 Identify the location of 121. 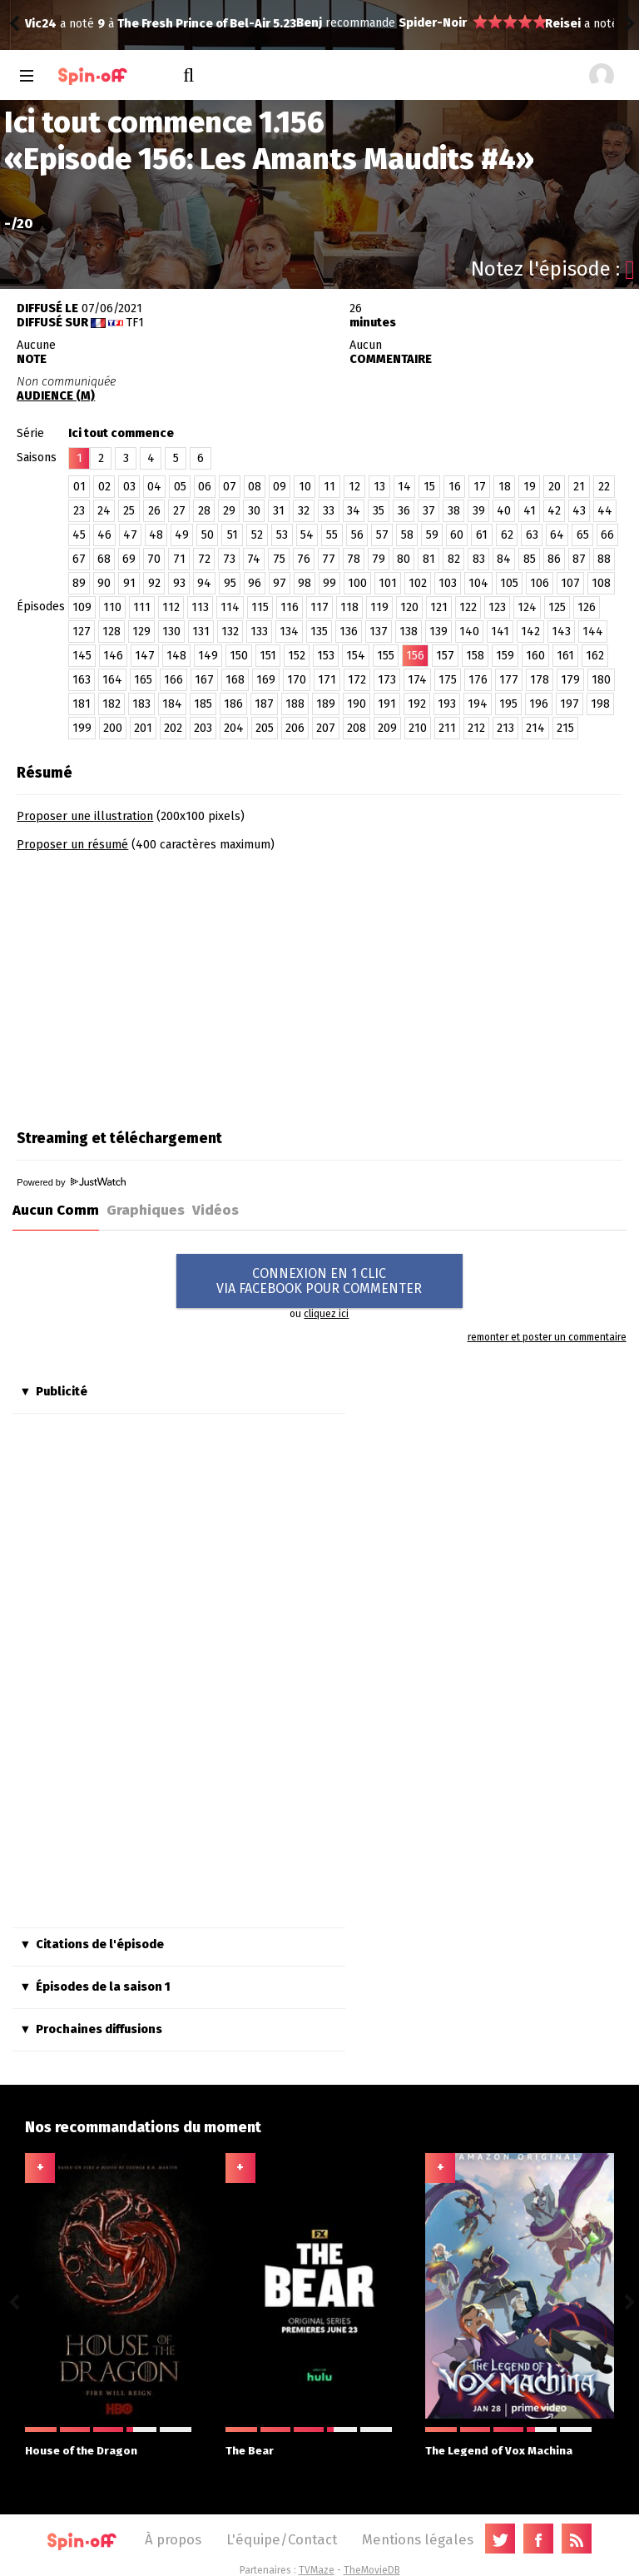
(439, 607).